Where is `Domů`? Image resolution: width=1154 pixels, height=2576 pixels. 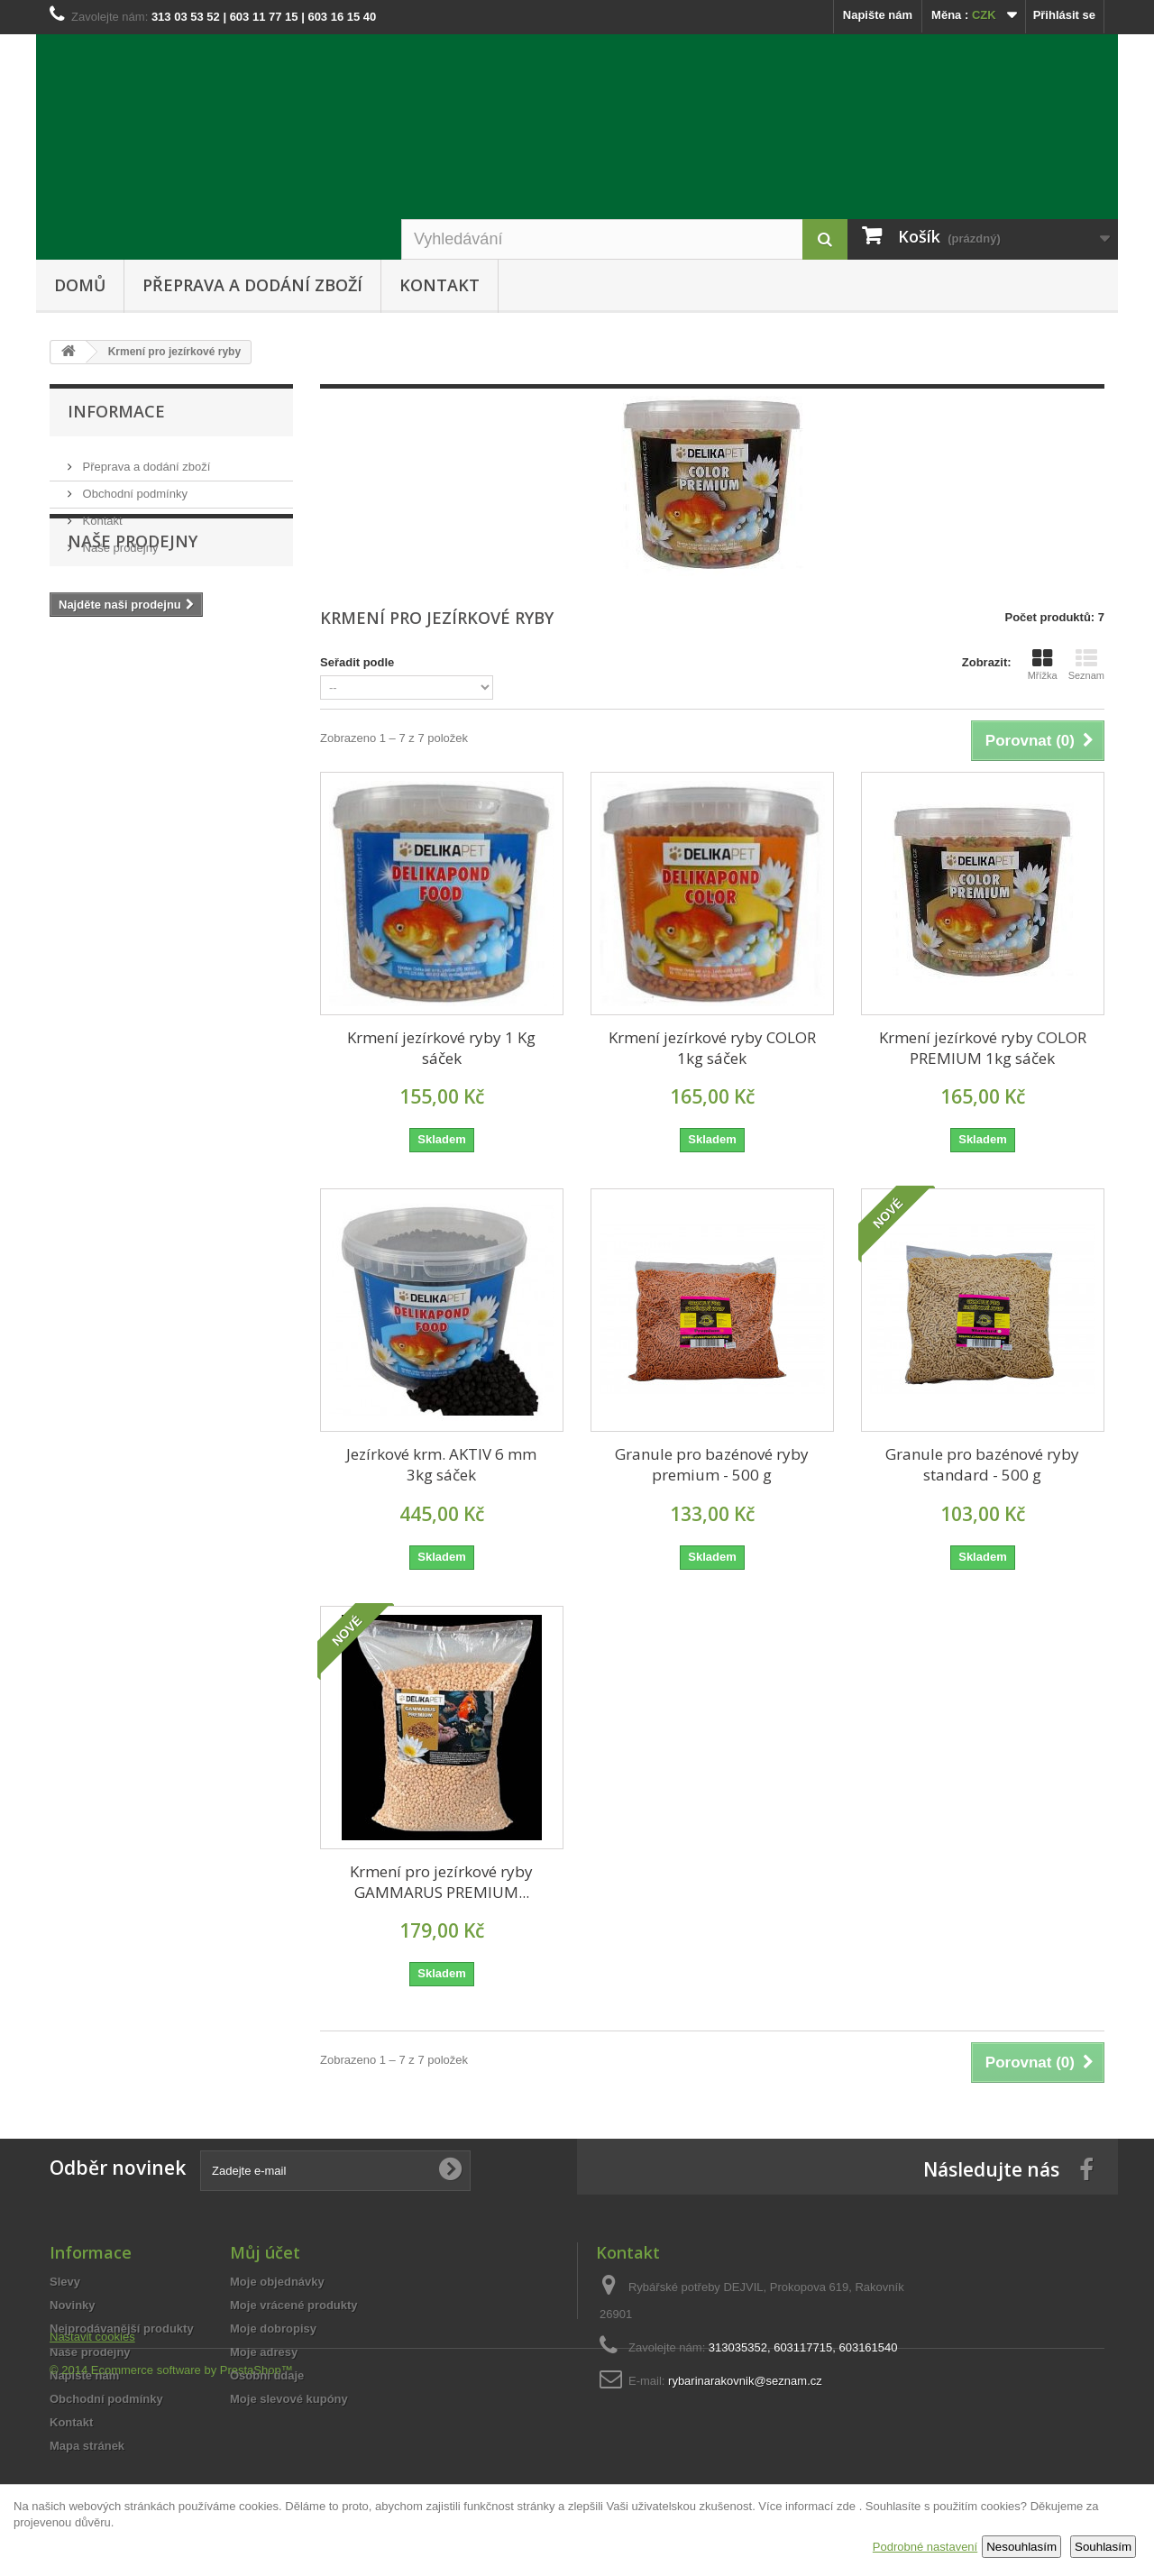 Domů is located at coordinates (79, 285).